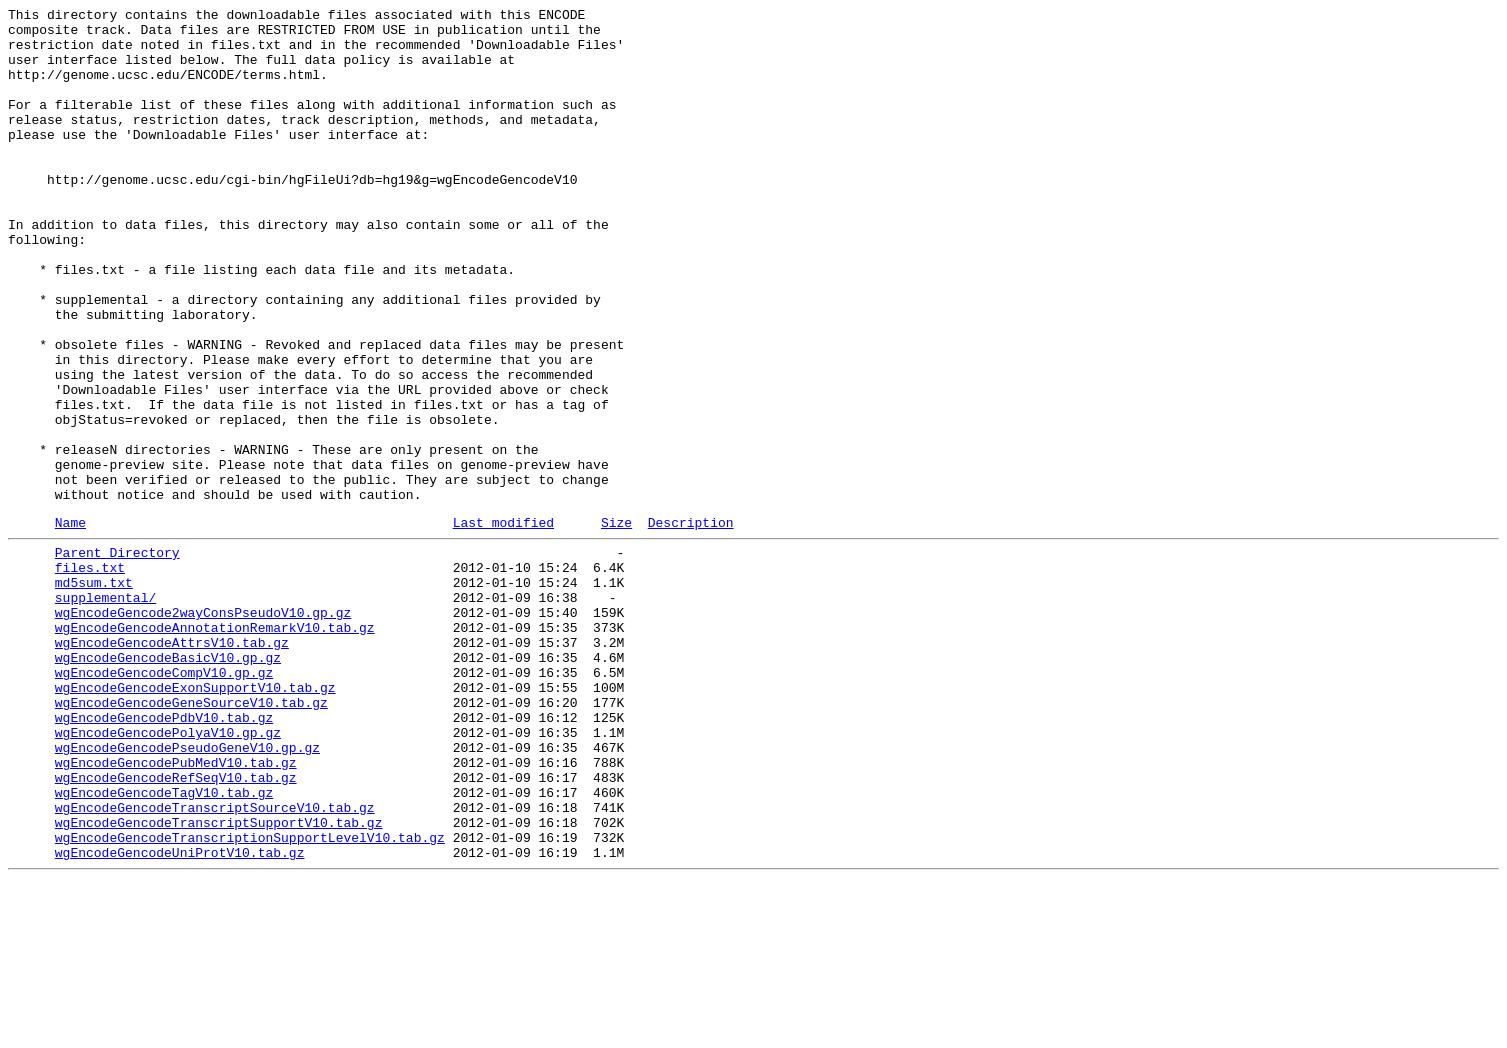  I want to click on wgEncodeGencodePseudoGeneV10.gp.gz, so click(187, 891).